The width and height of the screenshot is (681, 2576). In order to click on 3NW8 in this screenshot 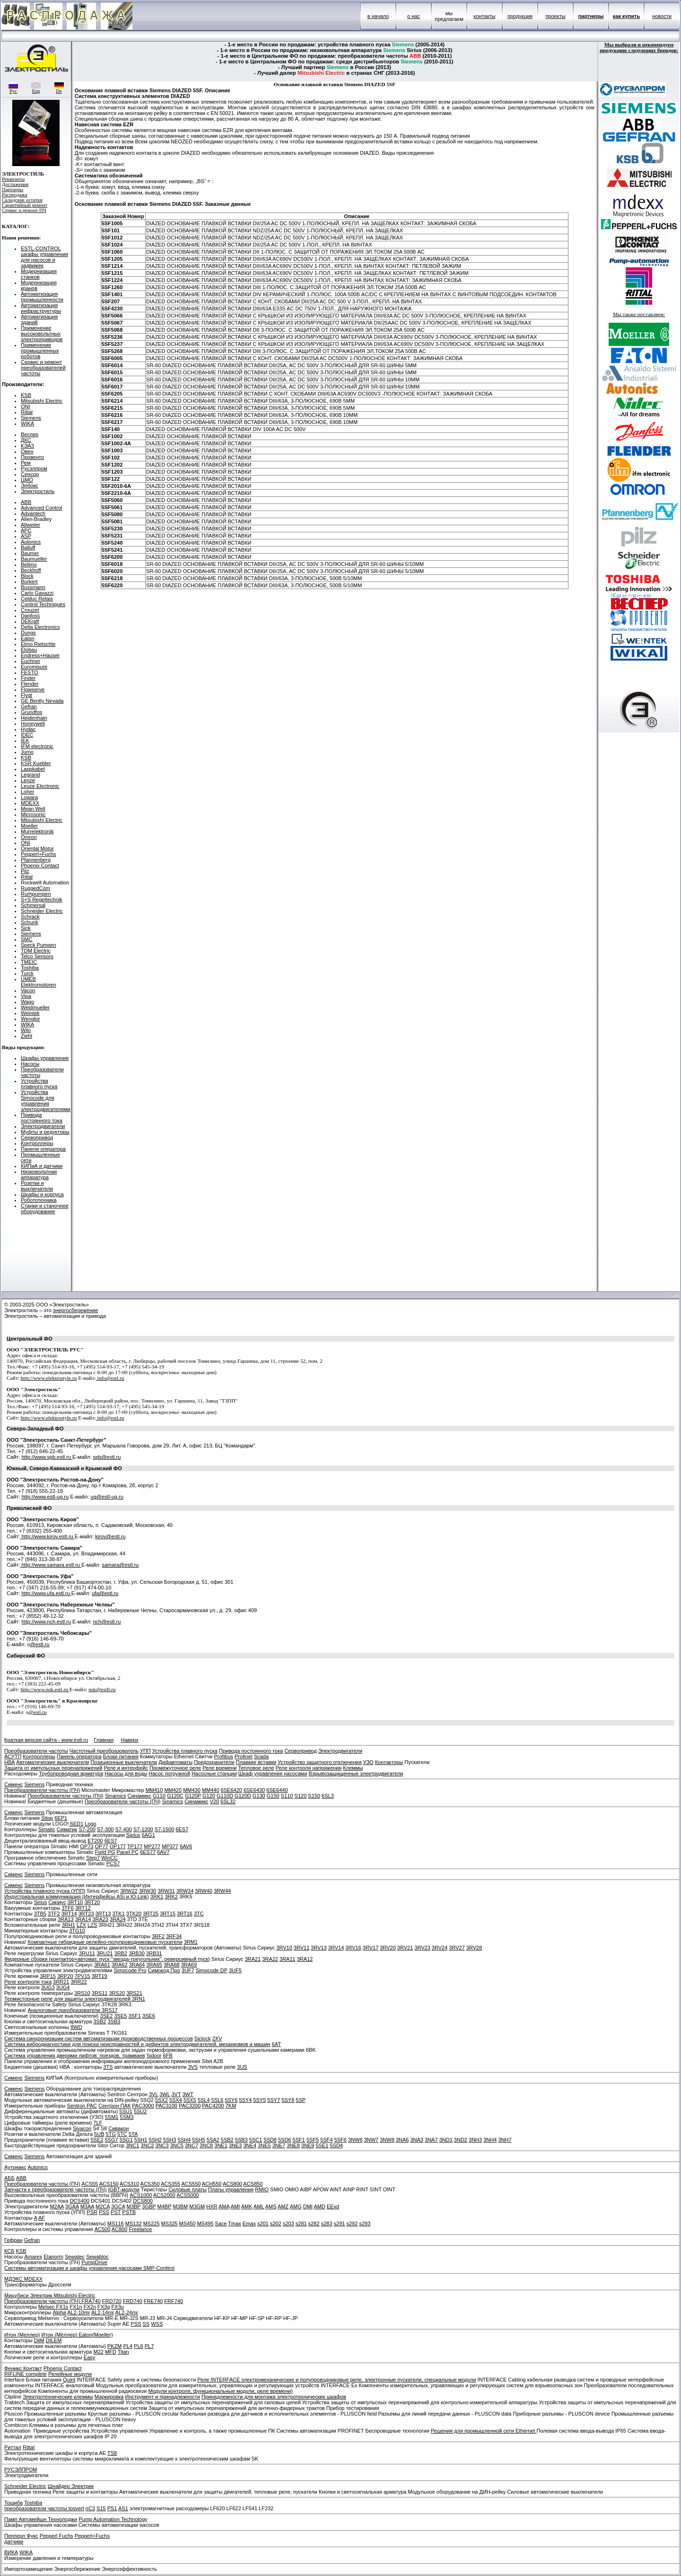, I will do `click(387, 2140)`.